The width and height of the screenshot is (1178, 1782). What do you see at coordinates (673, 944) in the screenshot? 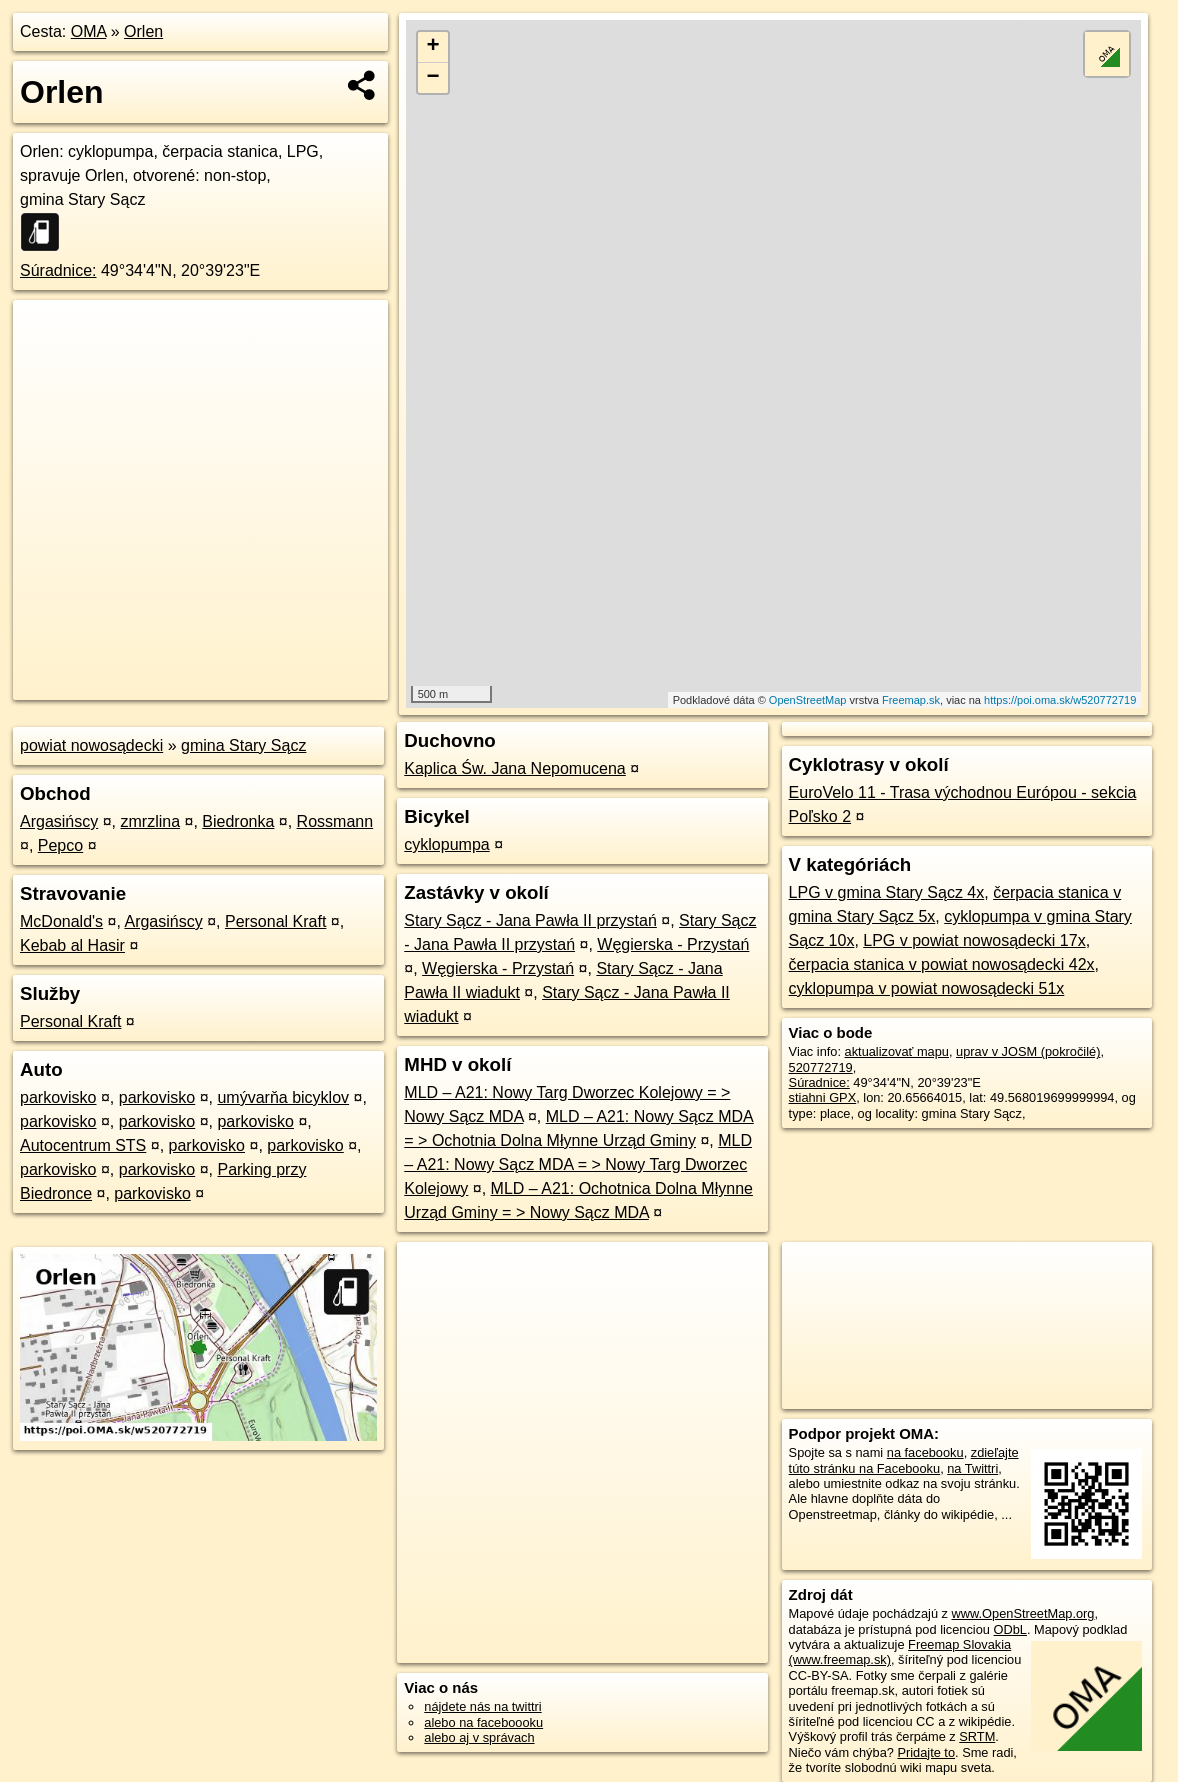
I see `Węgierska - Przystań` at bounding box center [673, 944].